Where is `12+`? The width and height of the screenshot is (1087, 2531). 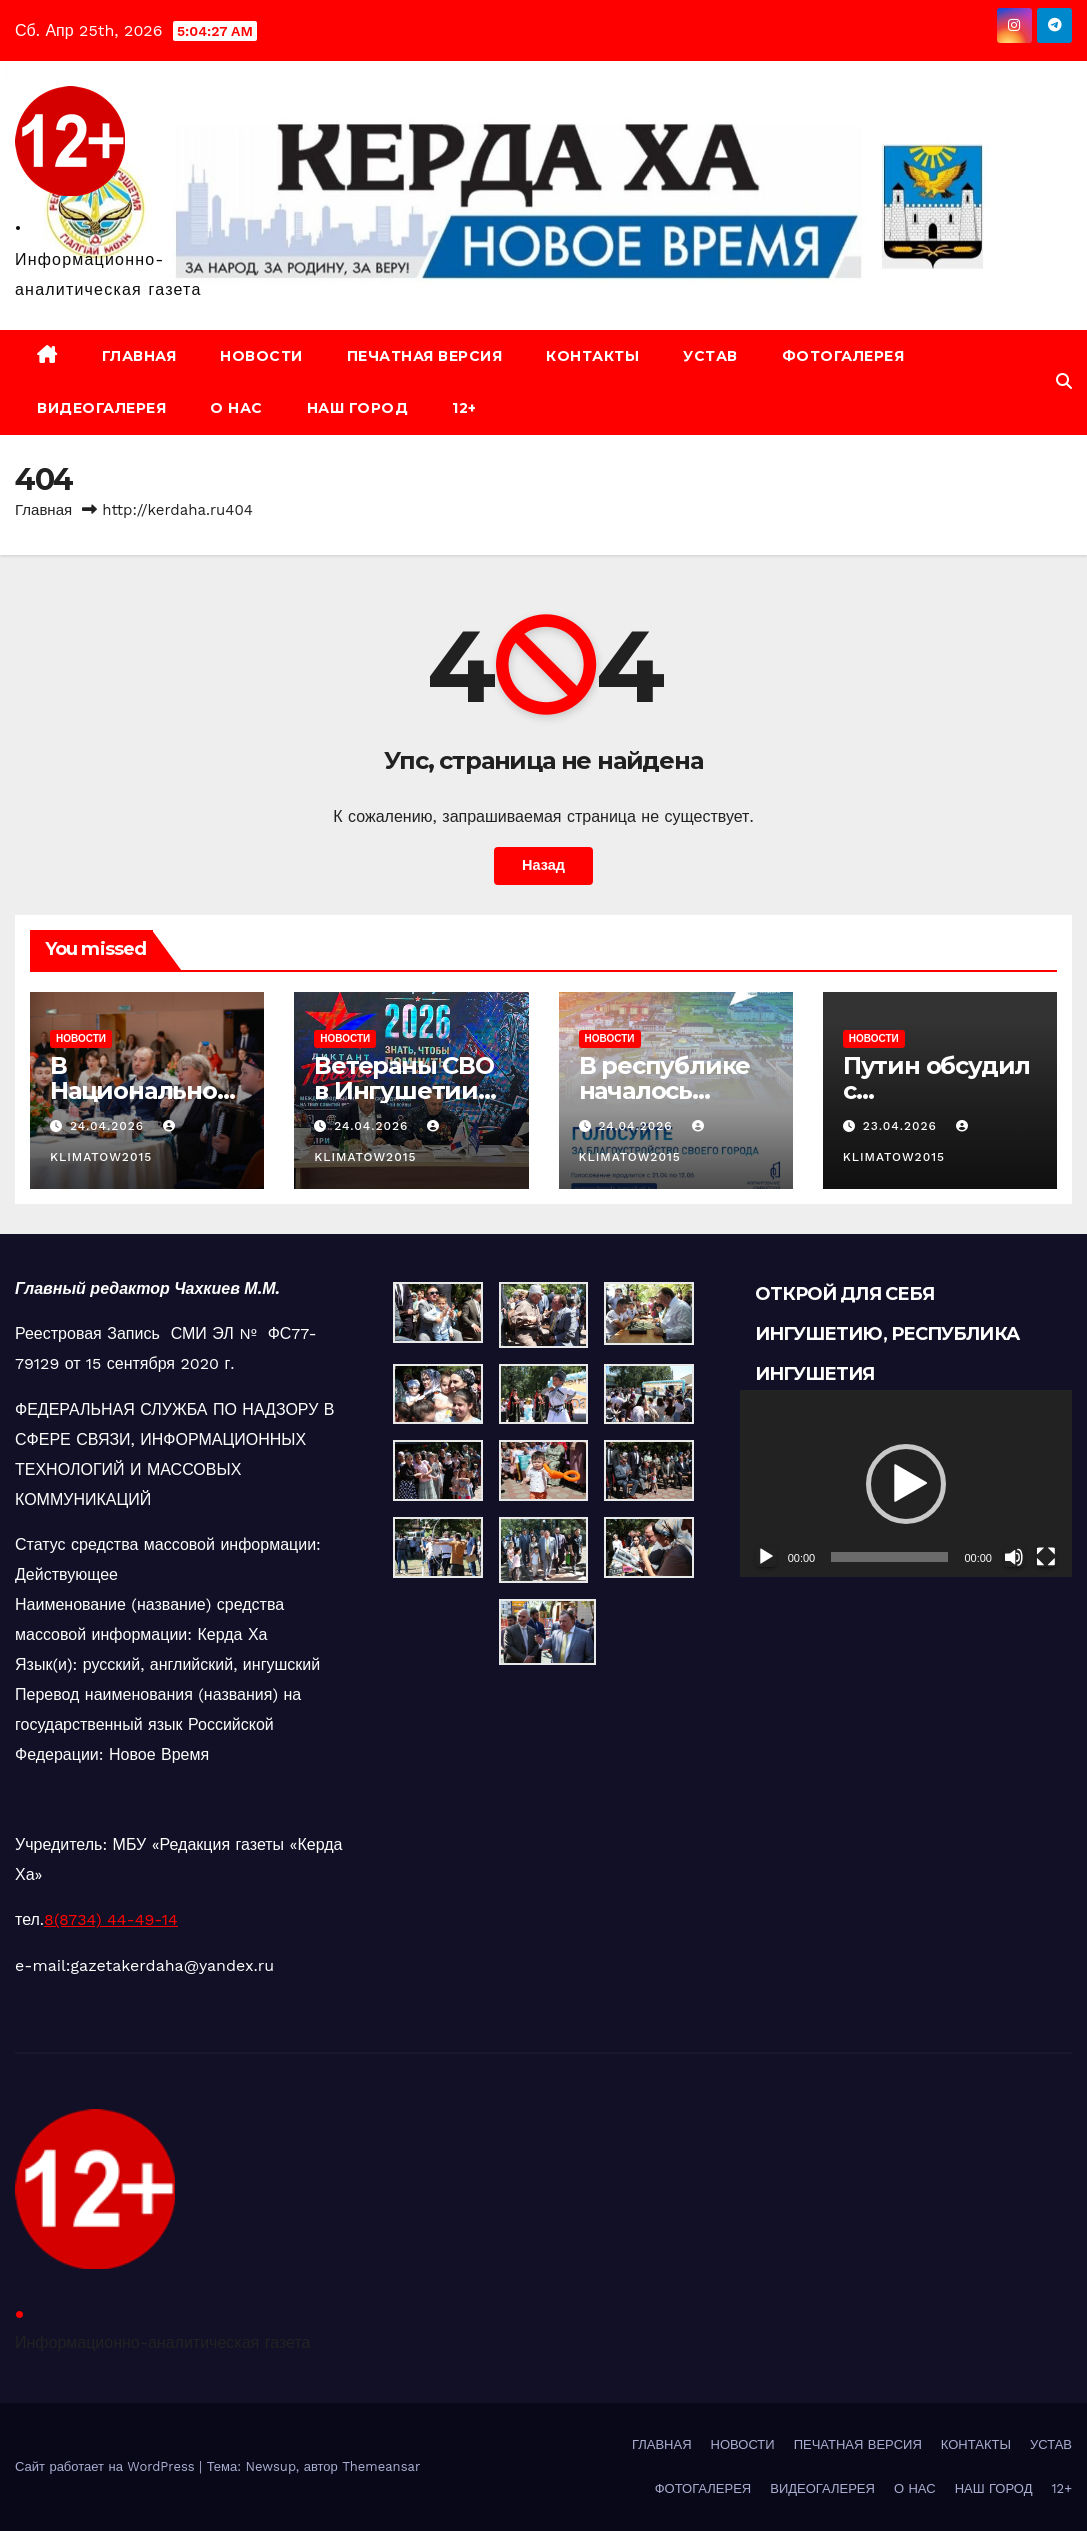
12+ is located at coordinates (464, 408).